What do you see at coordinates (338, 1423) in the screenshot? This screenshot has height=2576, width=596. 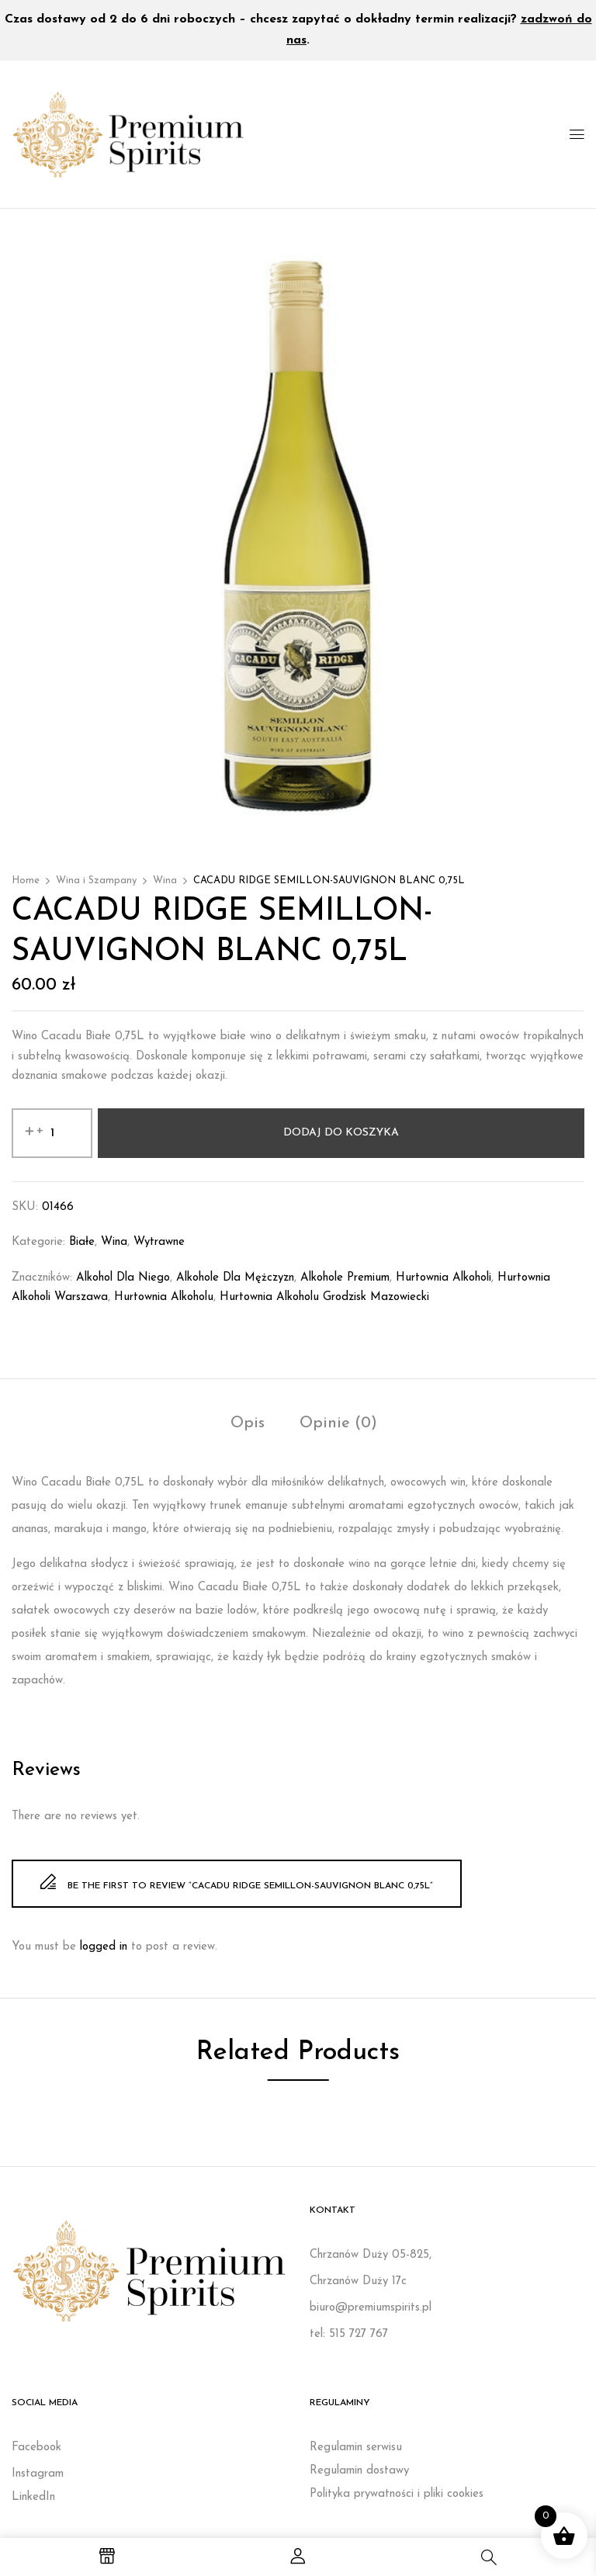 I see `Opinie (0)` at bounding box center [338, 1423].